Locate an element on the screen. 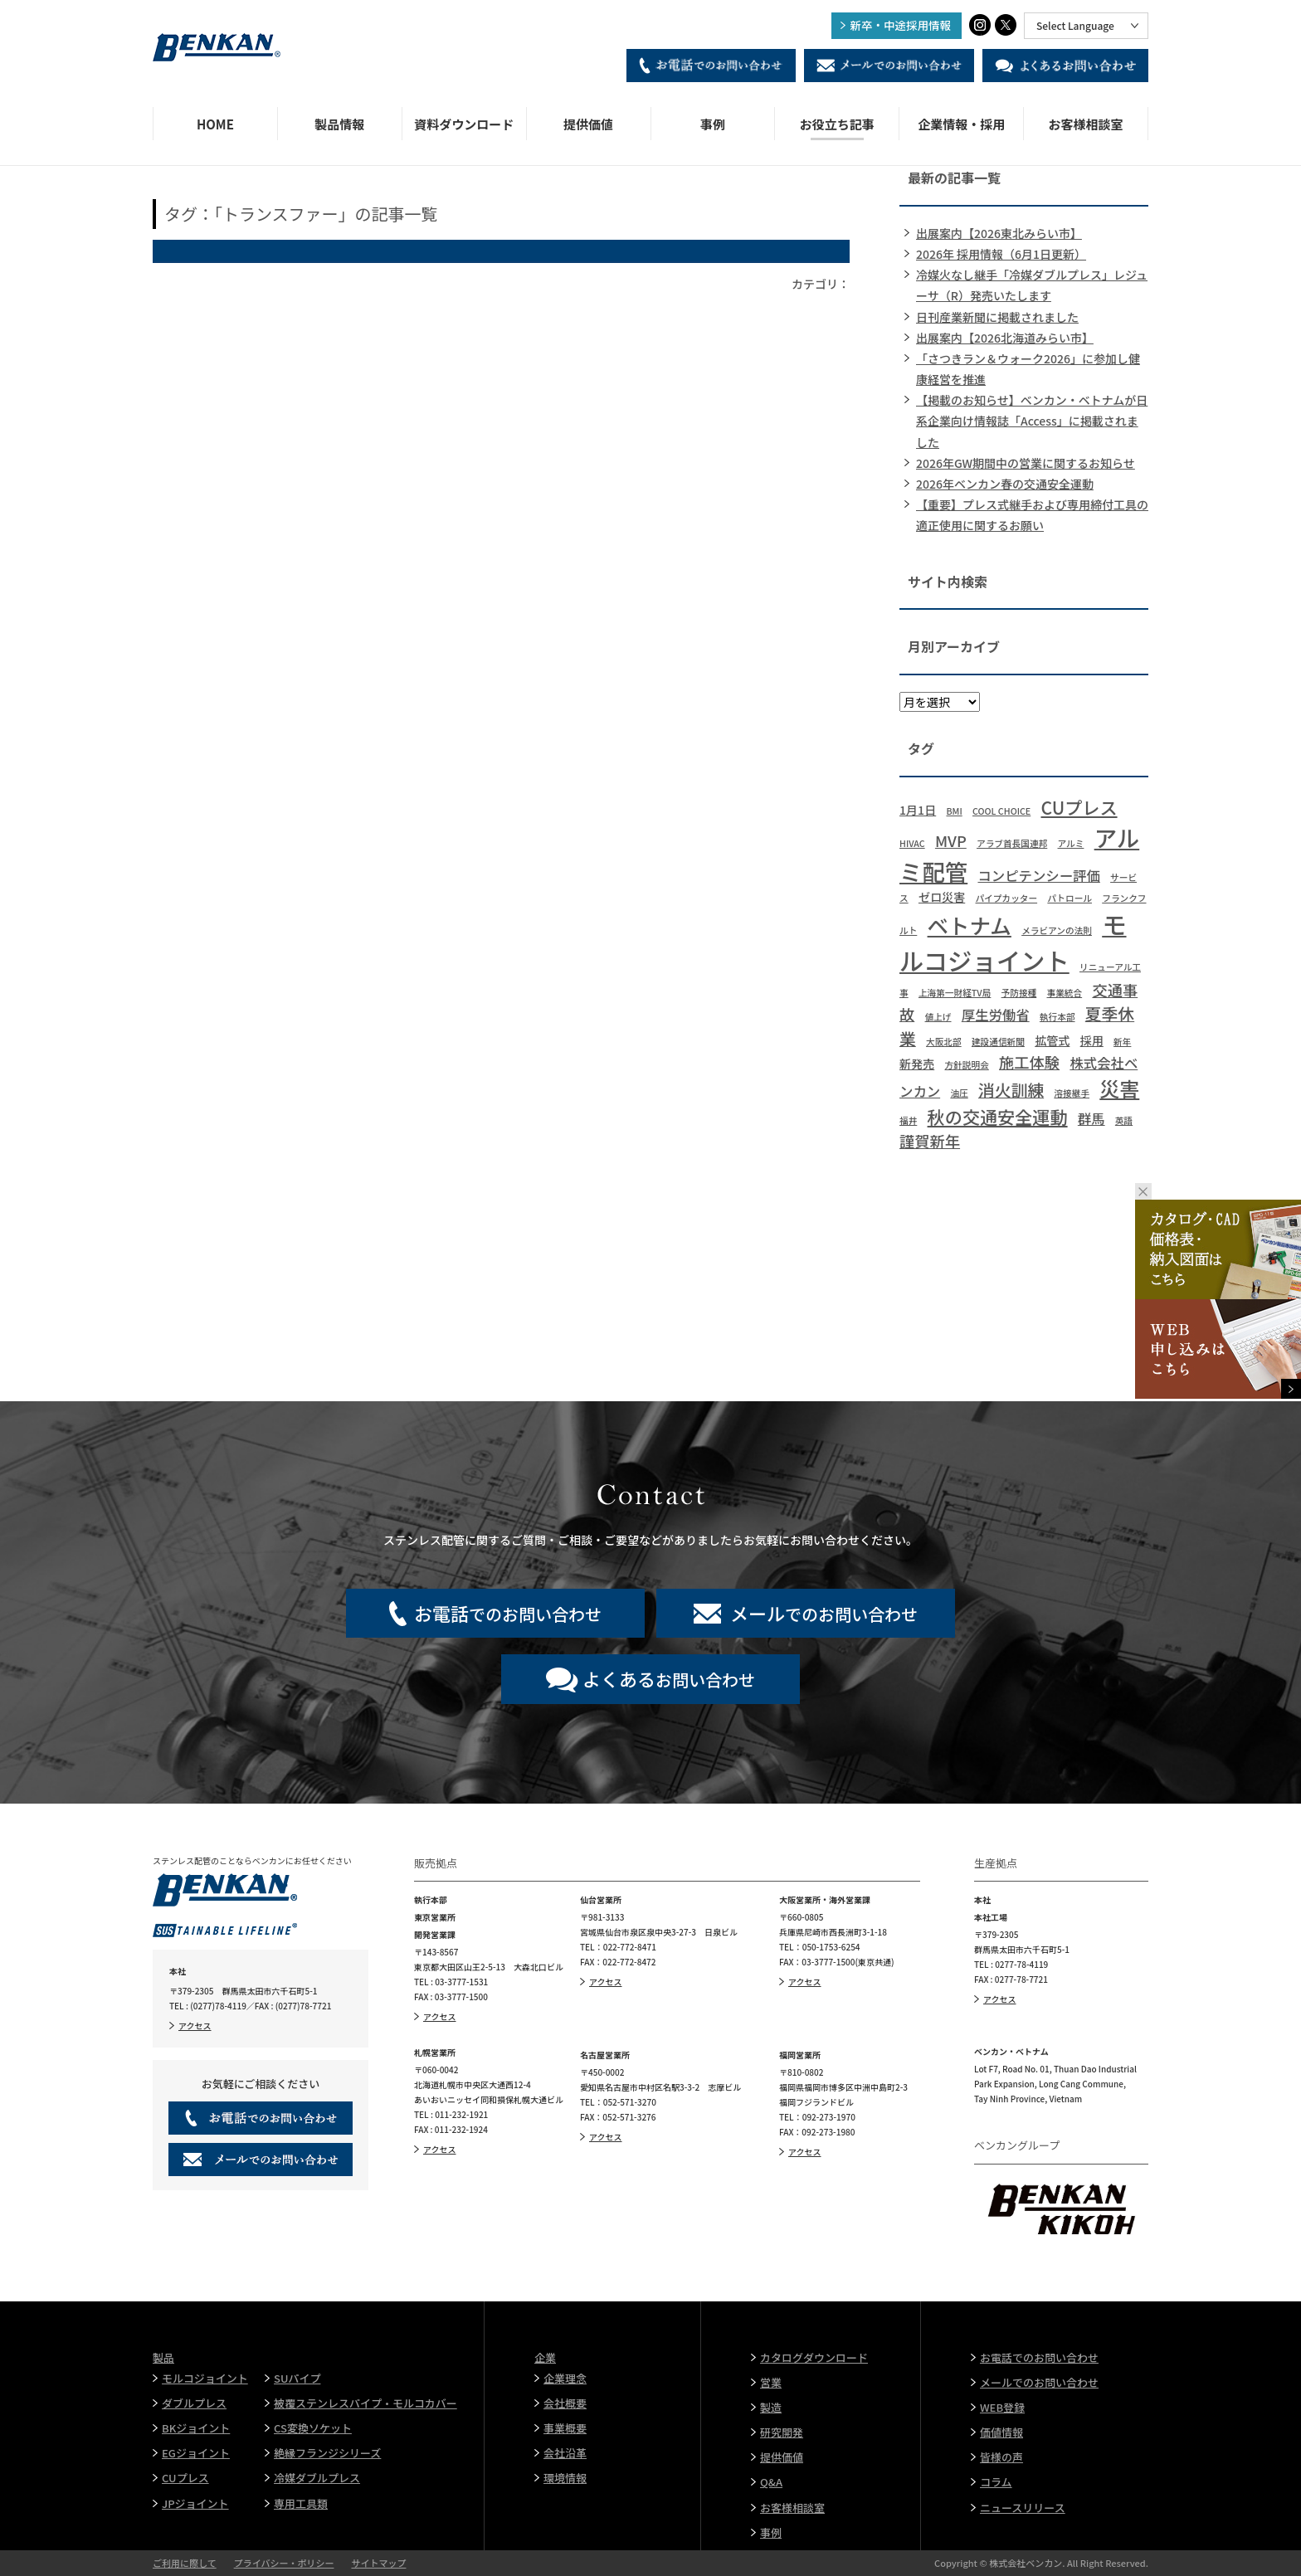 This screenshot has width=1301, height=2576. 拡管式 [拡管式 (2個の項目)] is located at coordinates (1052, 1040).